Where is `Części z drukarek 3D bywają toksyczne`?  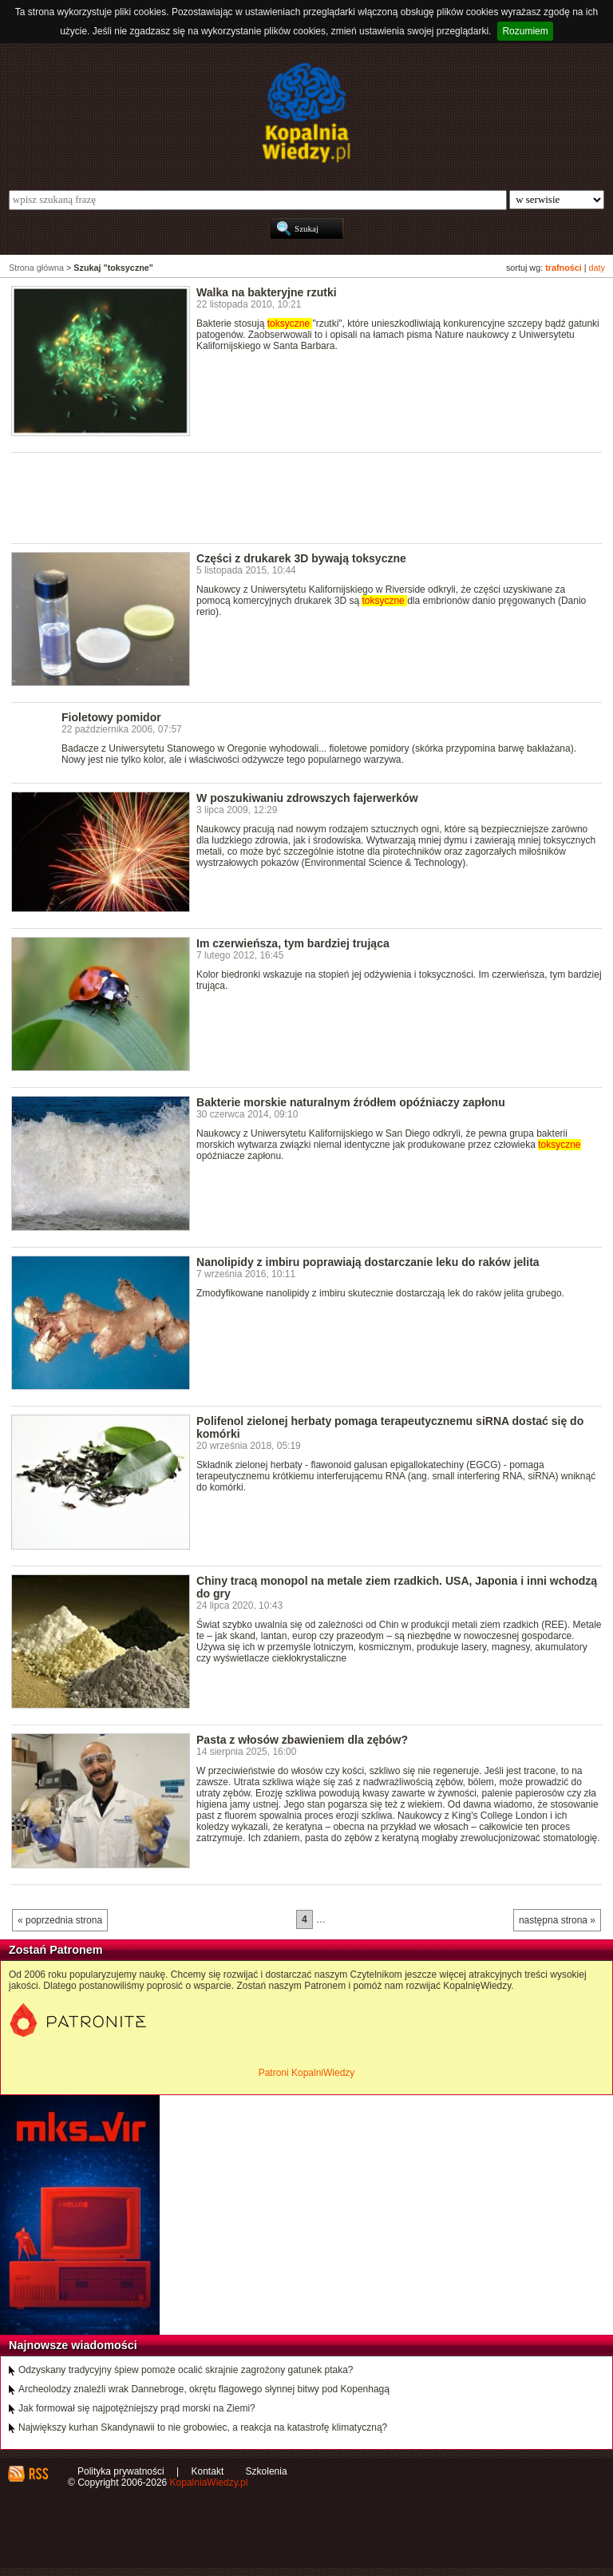
Części z drukarek 3D bywają toksyczne is located at coordinates (301, 558).